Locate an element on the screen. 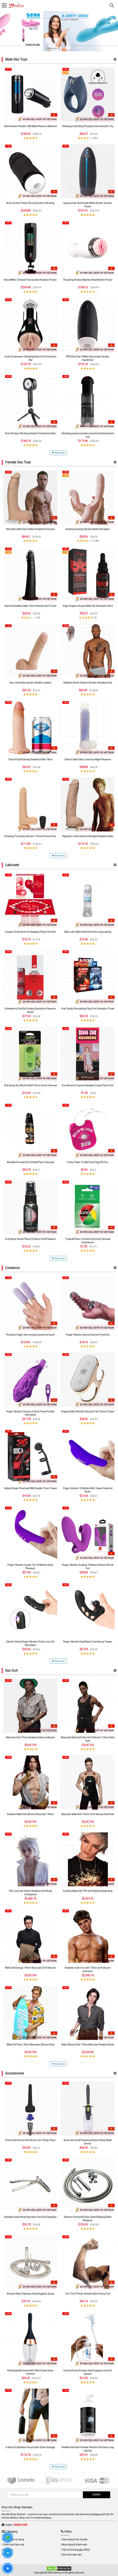 The height and width of the screenshot is (2576, 118). 2 [tab] is located at coordinates (60, 48).